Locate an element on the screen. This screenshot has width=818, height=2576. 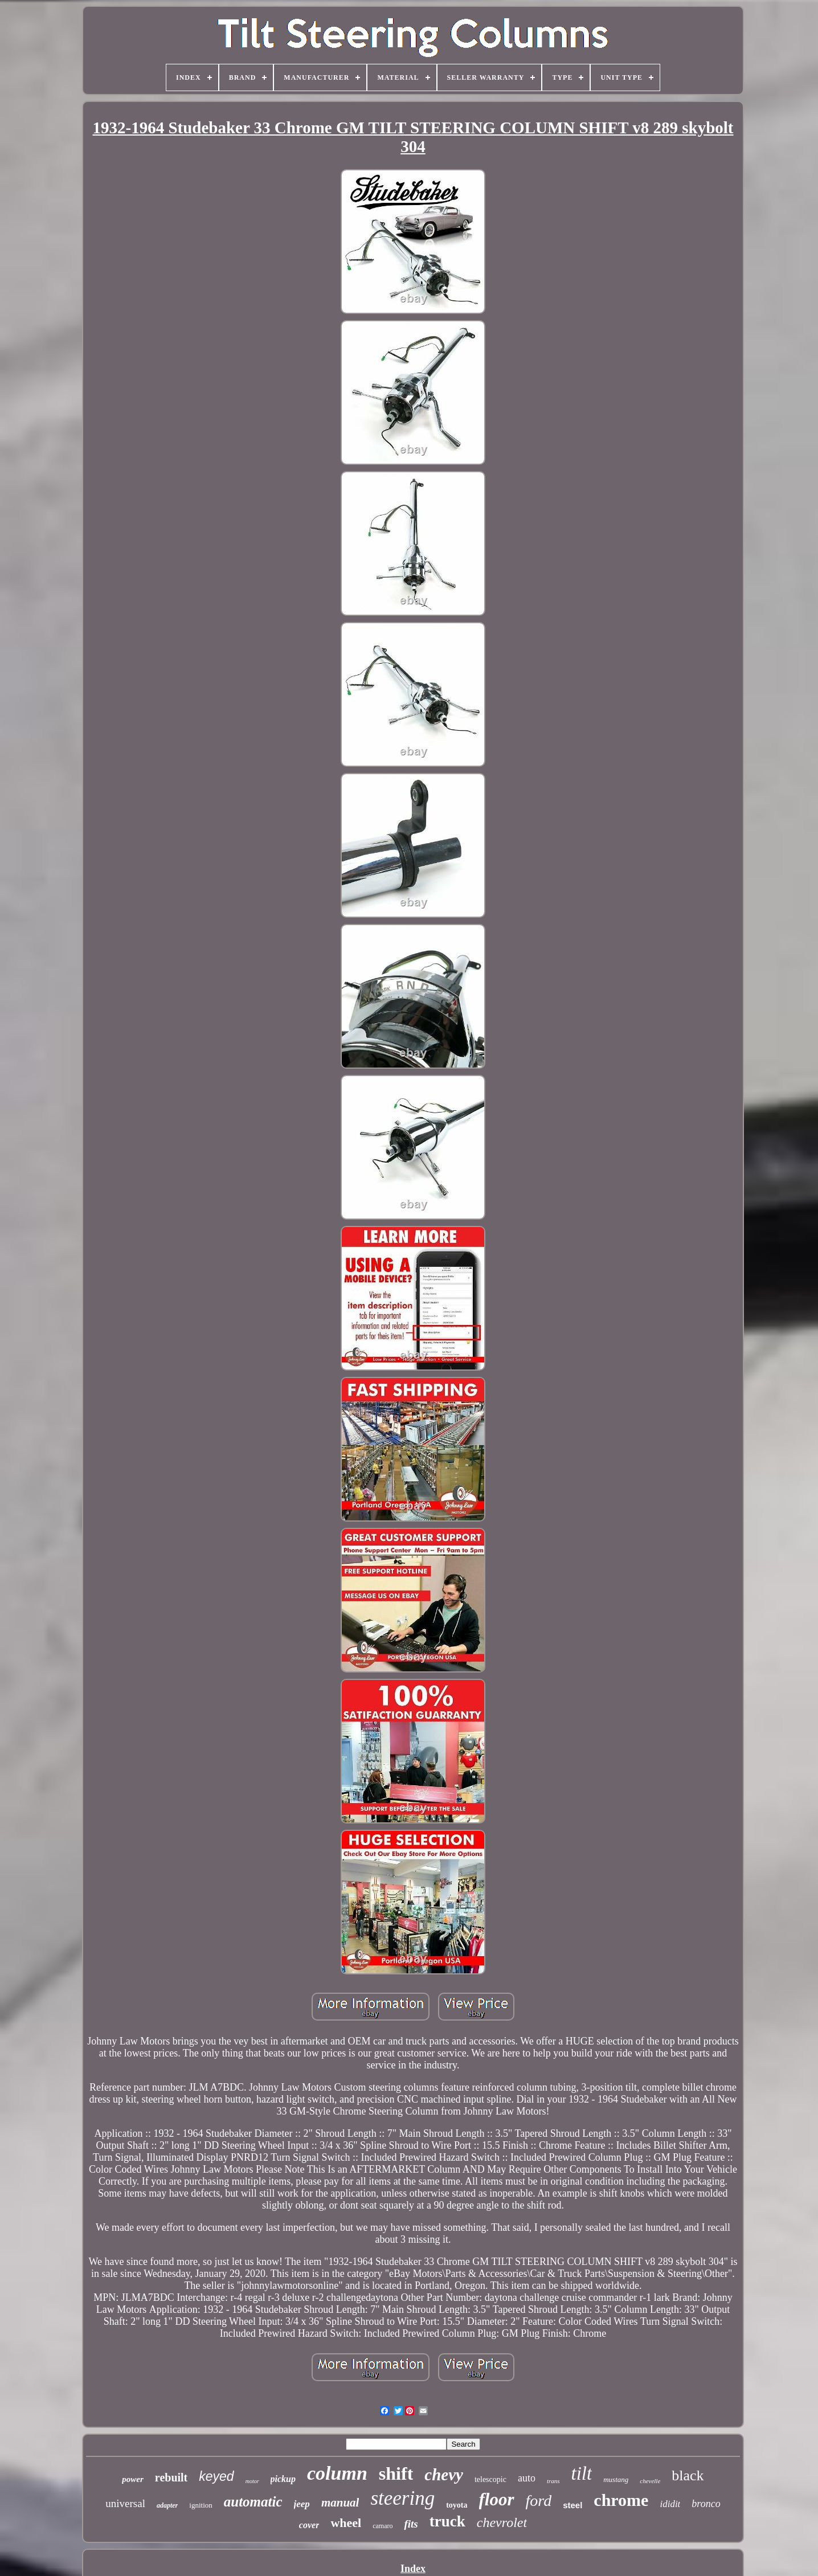
toyota is located at coordinates (456, 2505).